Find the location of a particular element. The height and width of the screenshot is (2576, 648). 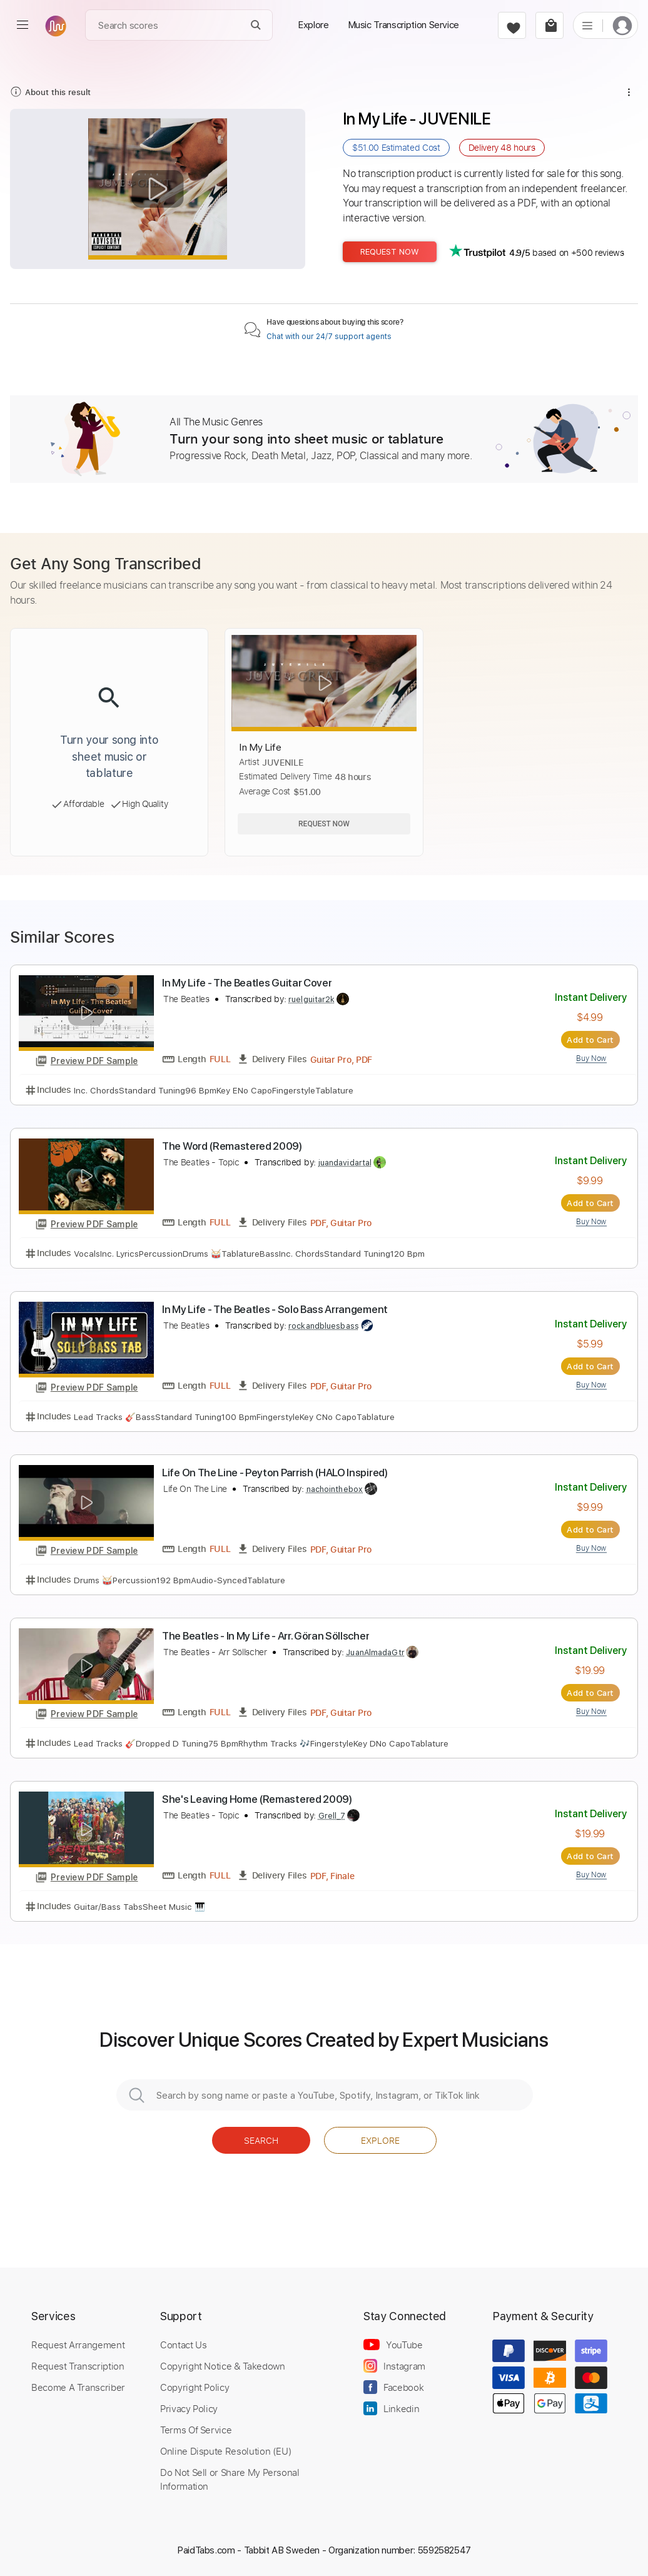

Search is located at coordinates (261, 2140).